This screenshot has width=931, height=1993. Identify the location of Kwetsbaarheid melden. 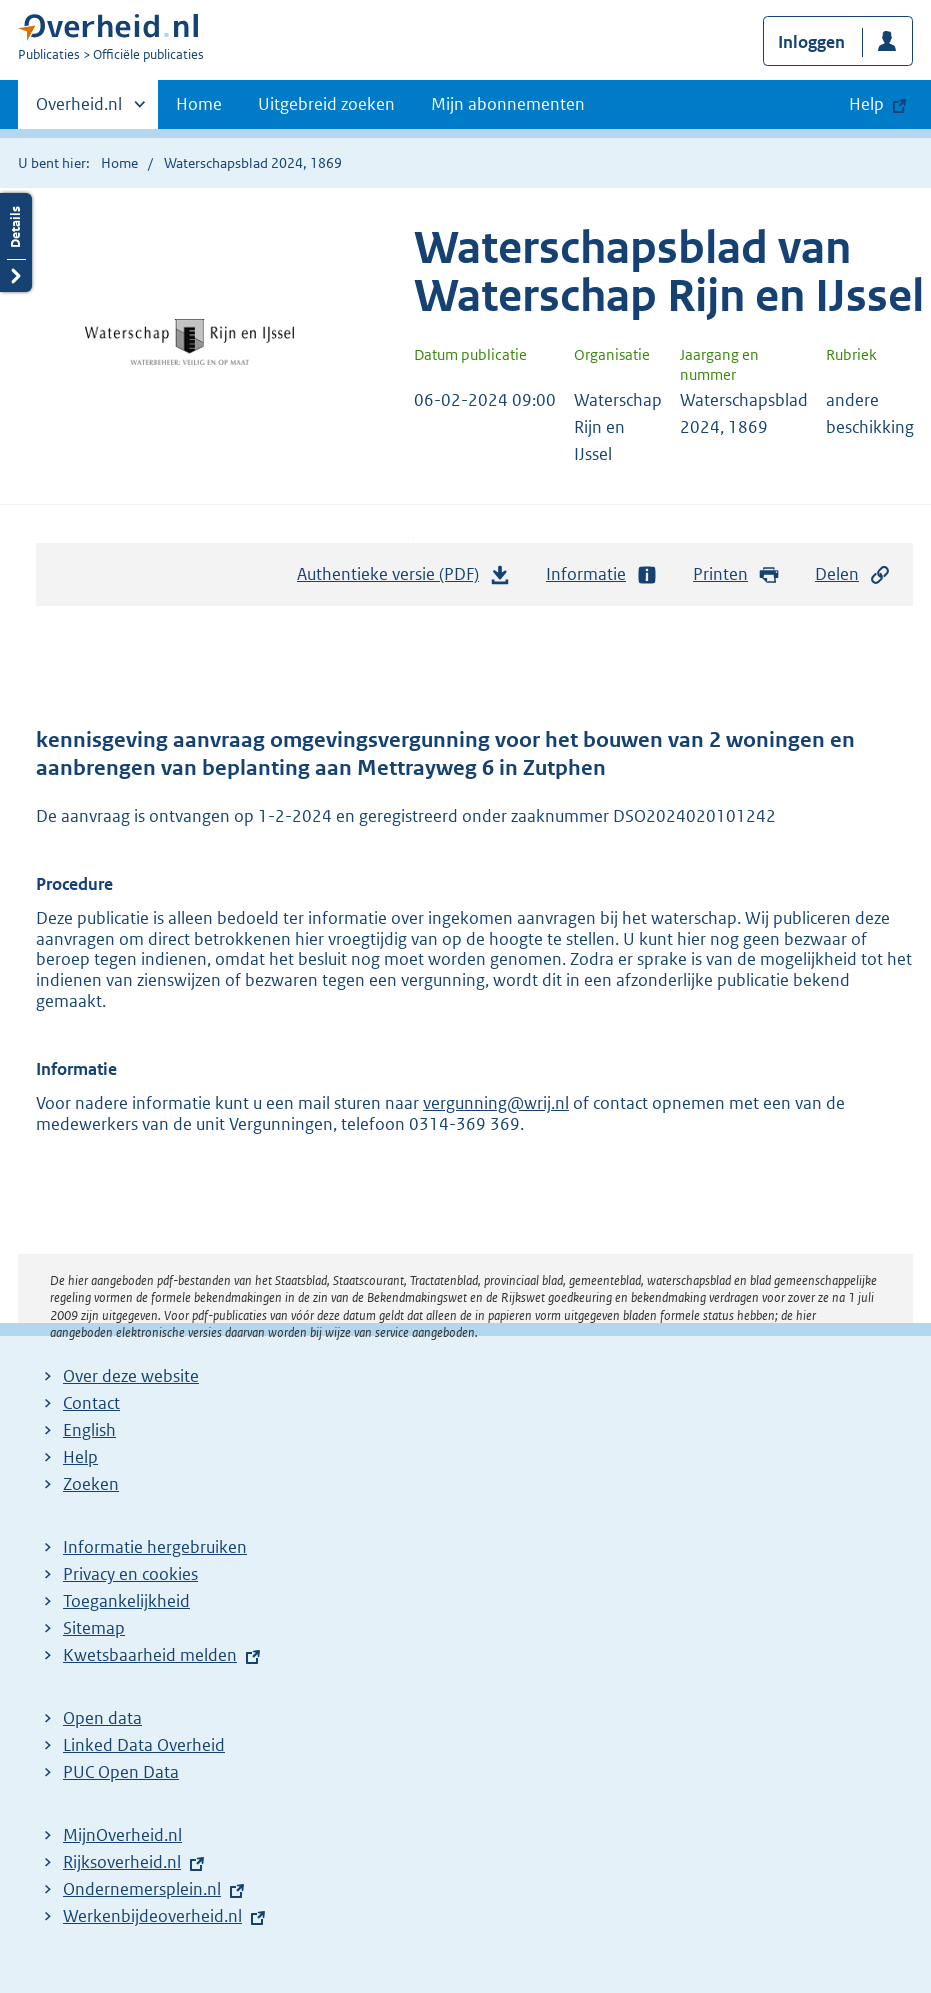
(150, 1655).